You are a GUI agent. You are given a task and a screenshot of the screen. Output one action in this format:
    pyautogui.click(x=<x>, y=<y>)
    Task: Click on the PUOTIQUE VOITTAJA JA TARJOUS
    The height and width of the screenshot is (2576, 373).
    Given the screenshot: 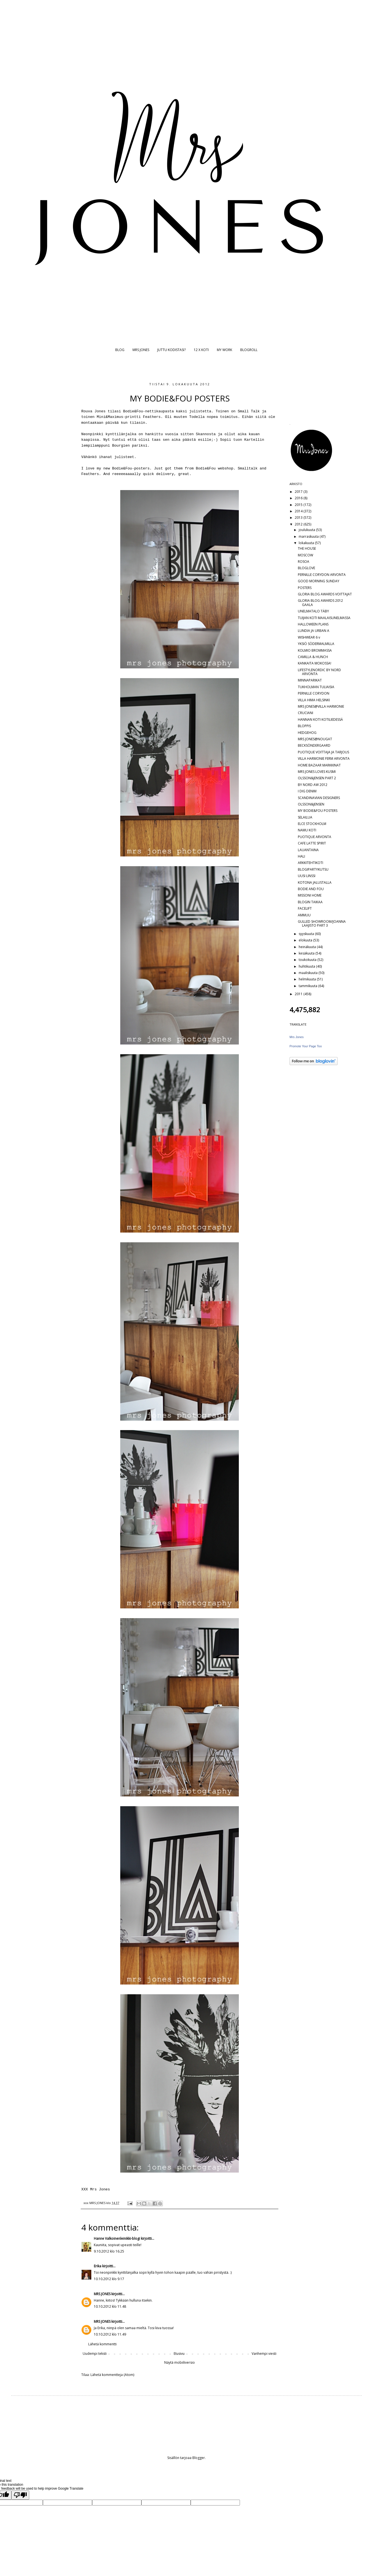 What is the action you would take?
    pyautogui.click(x=323, y=752)
    